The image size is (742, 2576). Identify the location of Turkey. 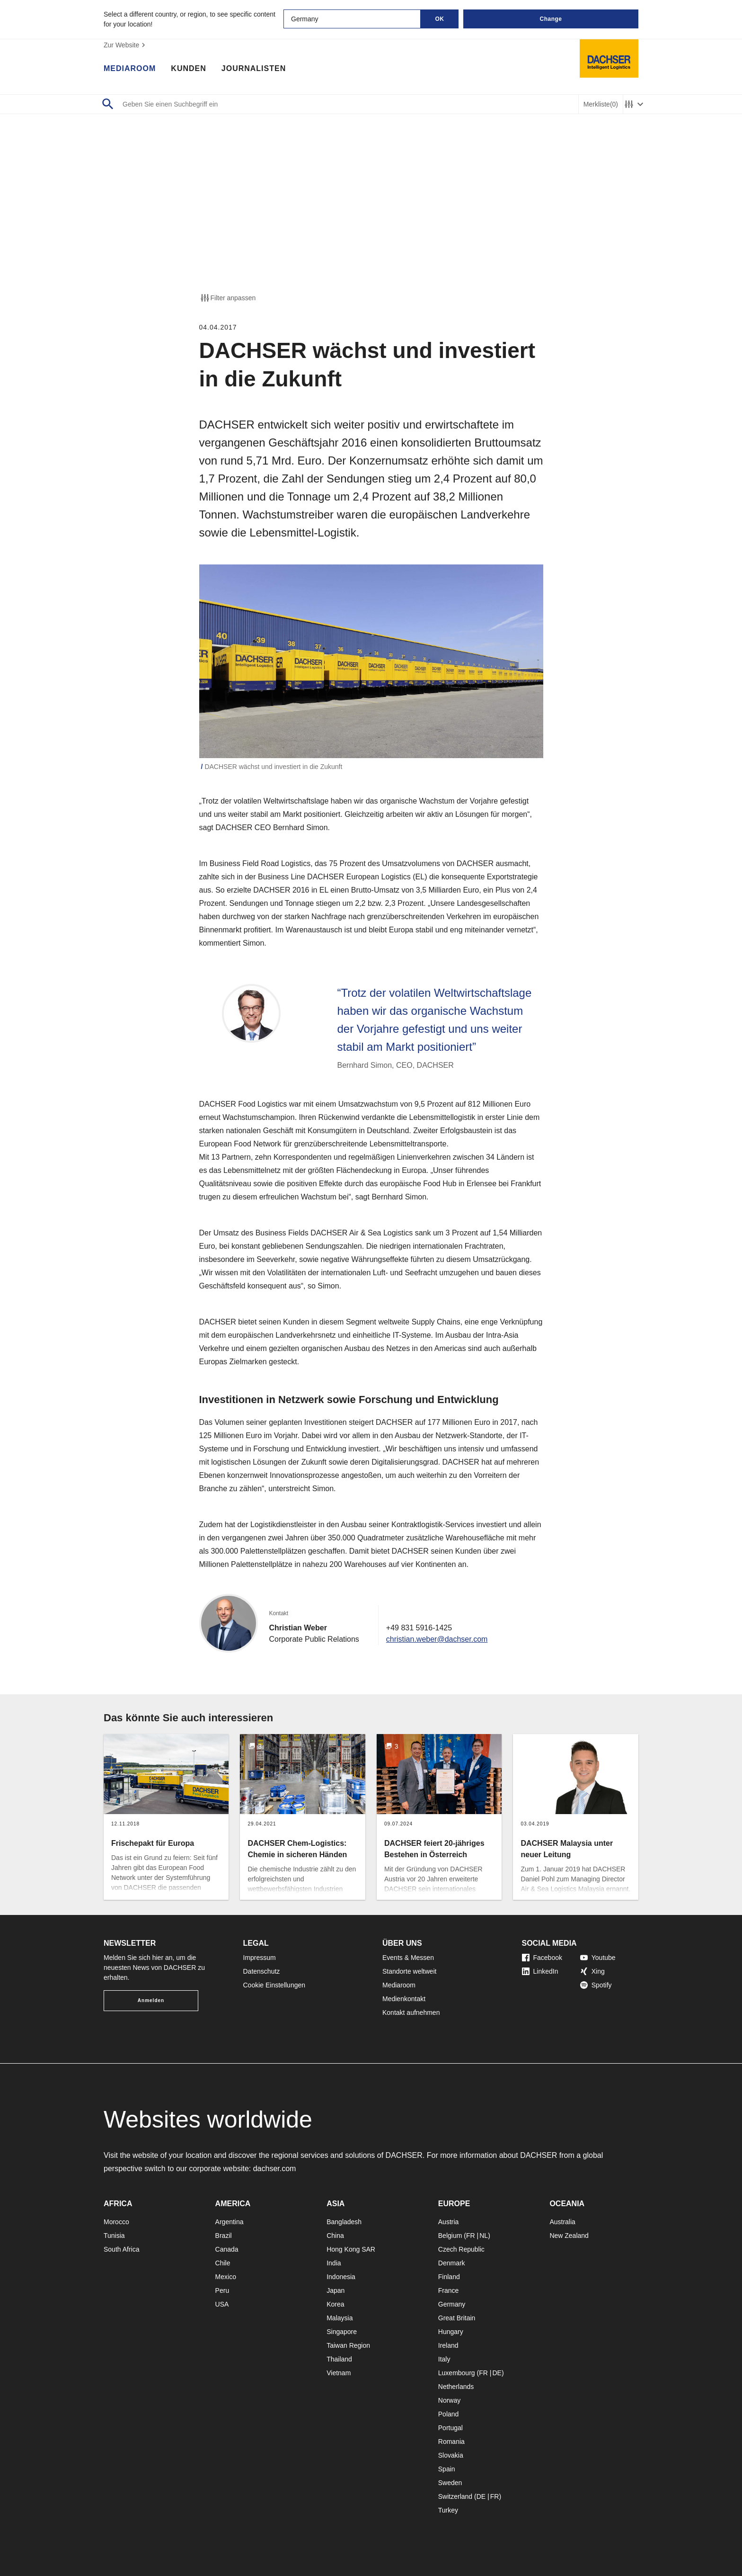
(448, 2510).